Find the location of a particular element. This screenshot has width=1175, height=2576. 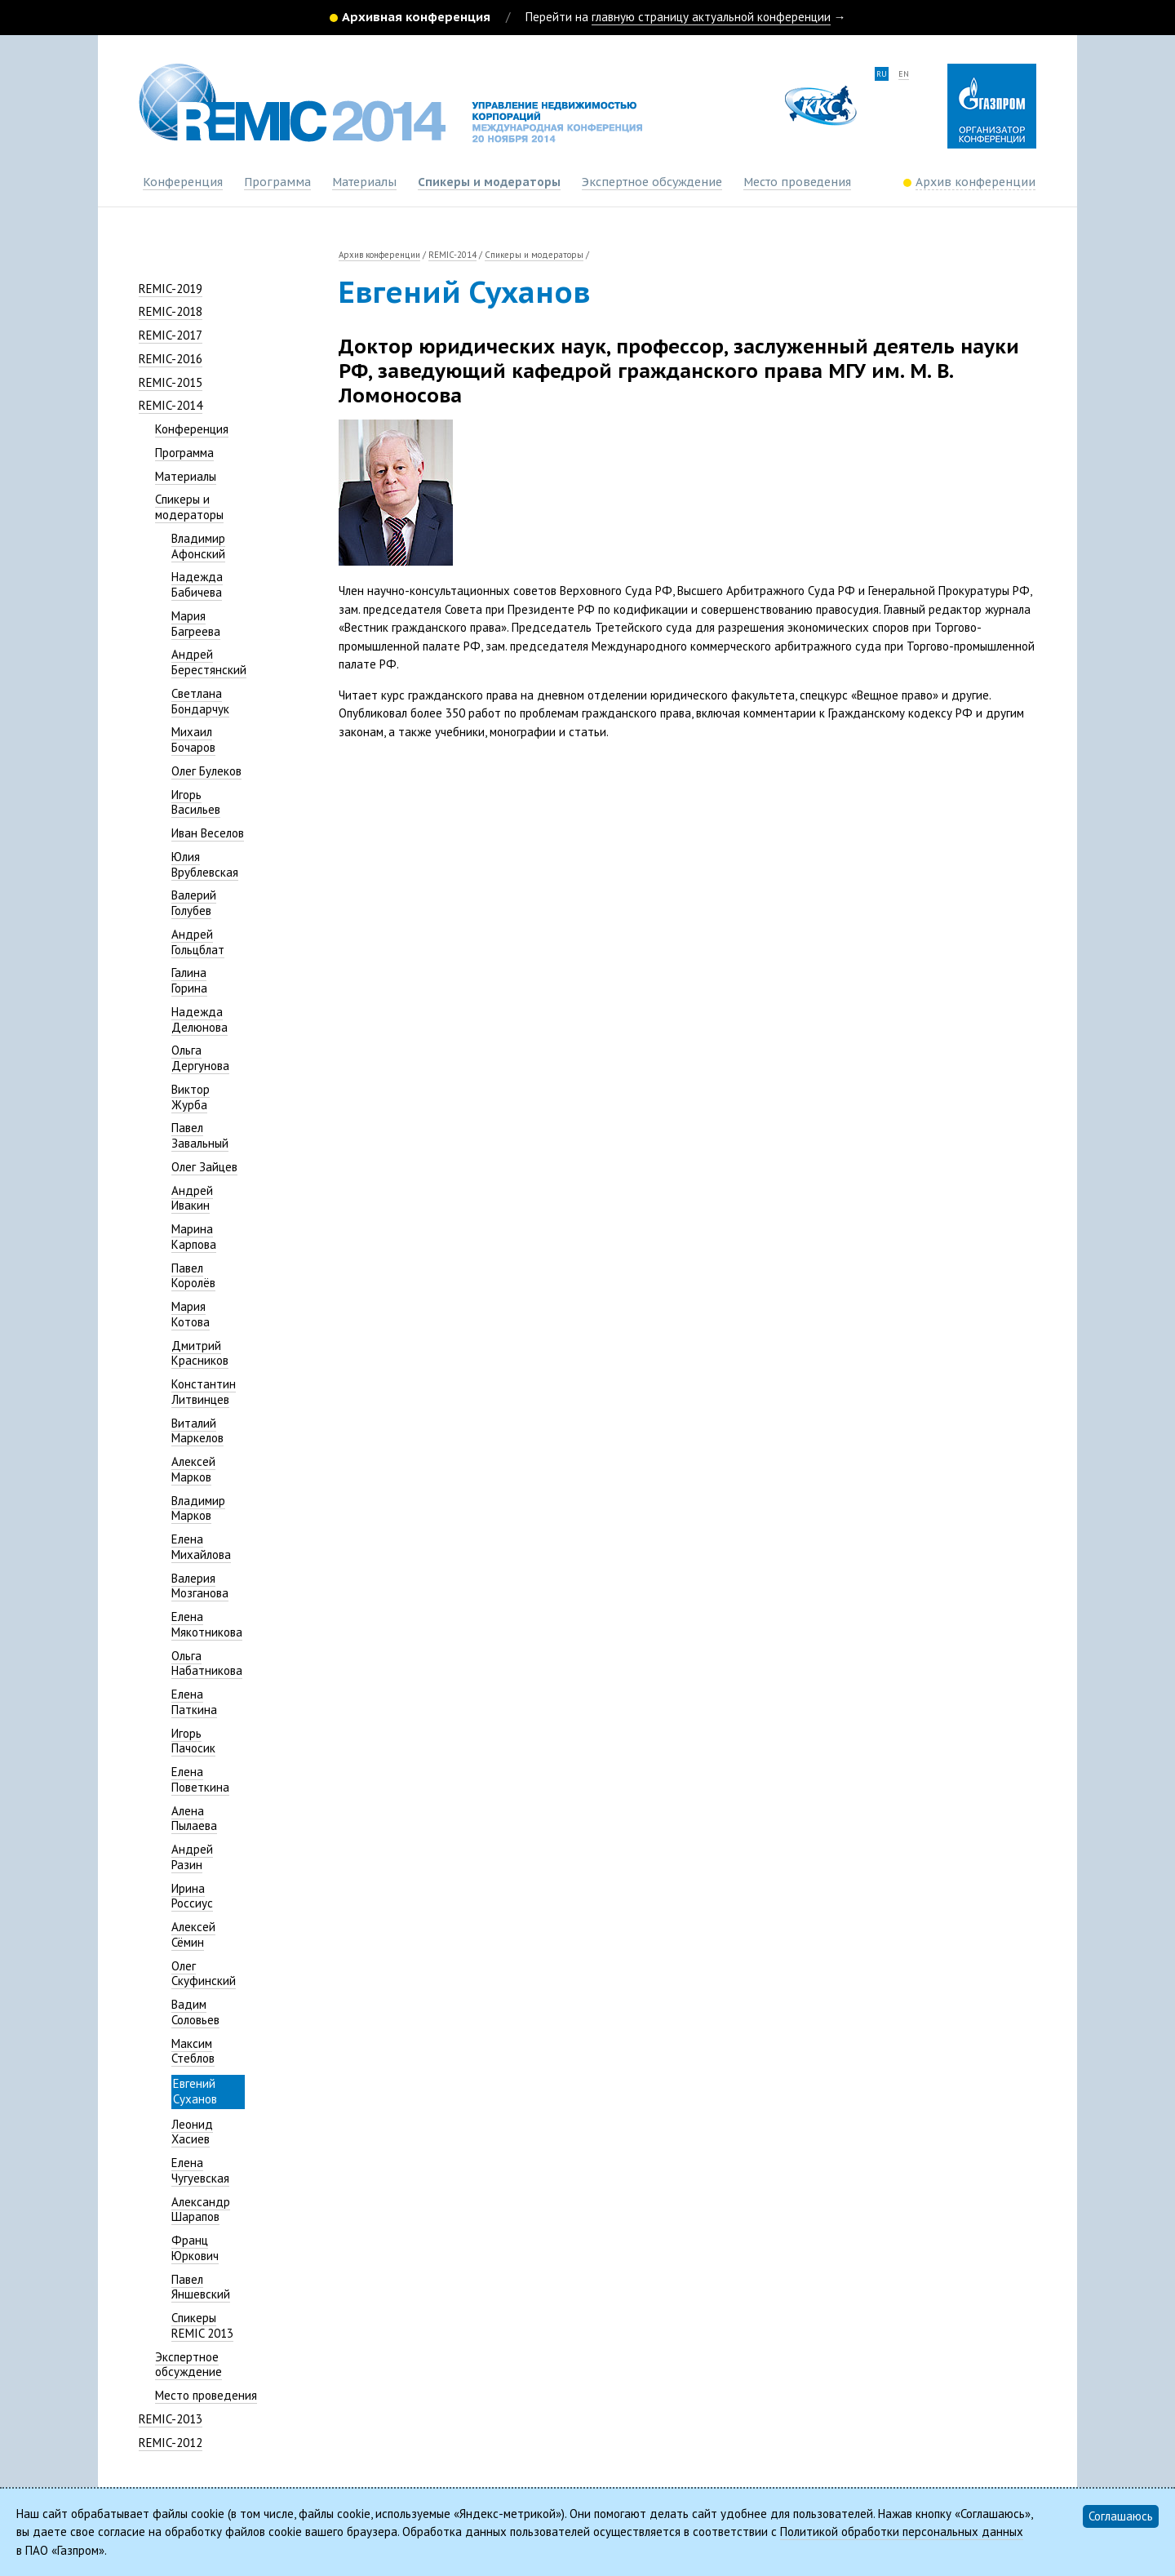

Олег Зайцев is located at coordinates (204, 1167).